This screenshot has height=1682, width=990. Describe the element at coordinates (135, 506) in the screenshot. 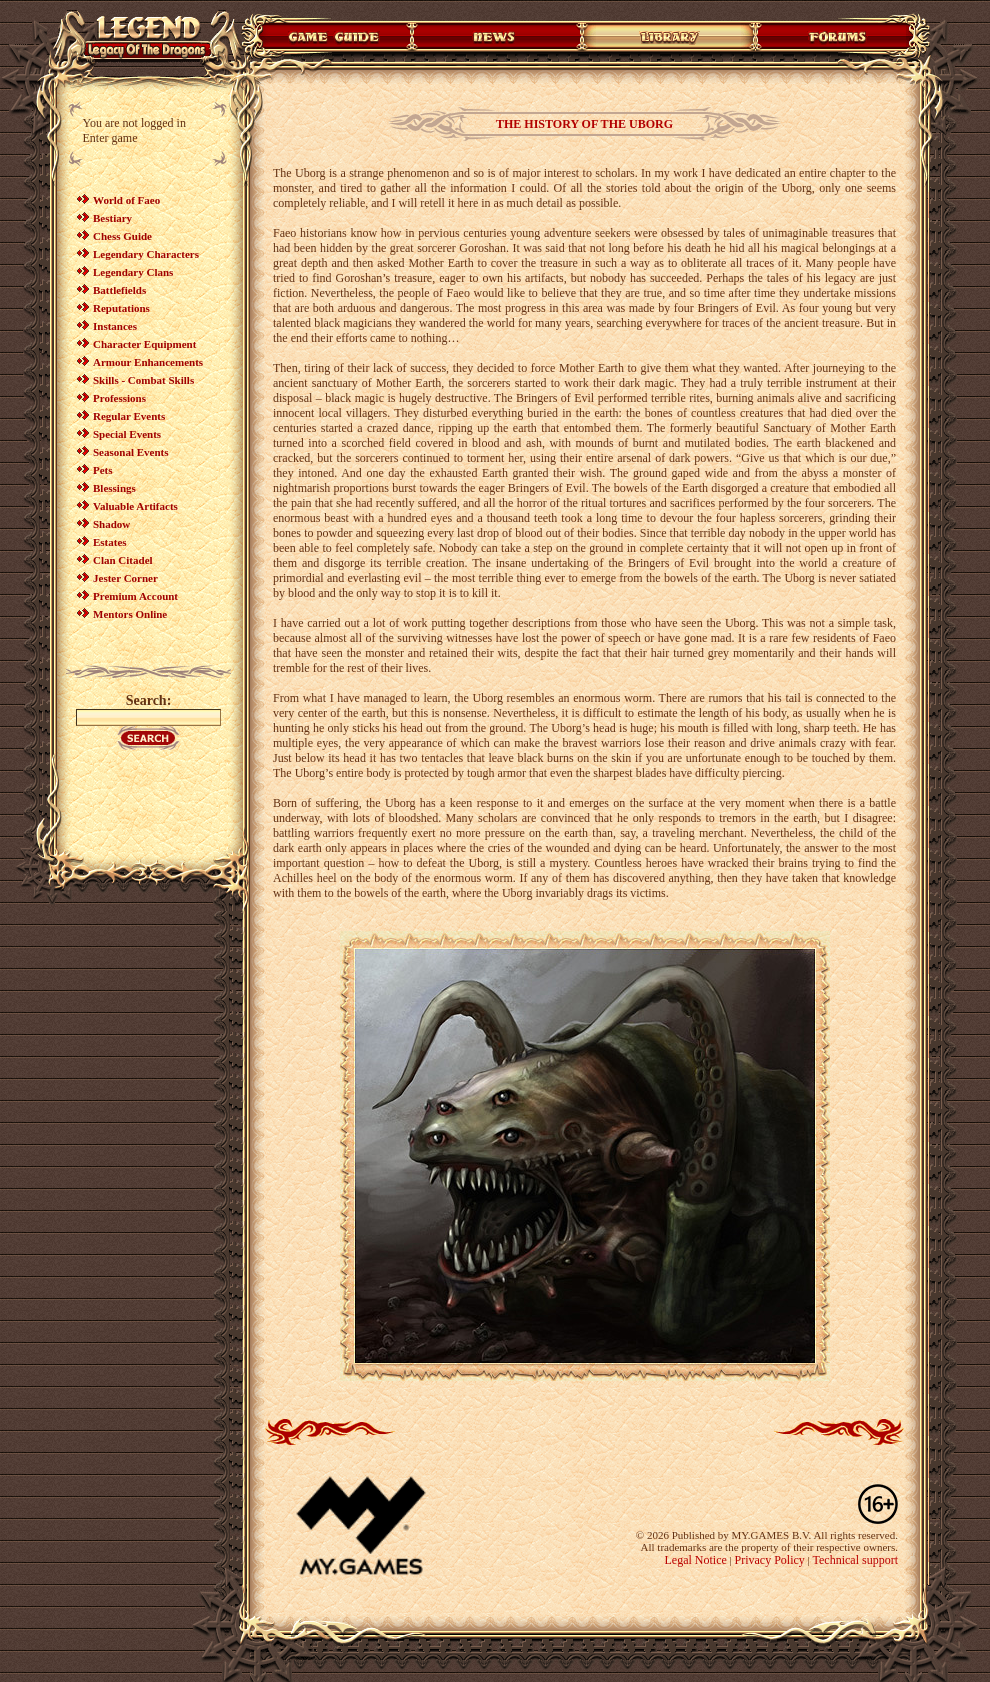

I see `Valuable Artifacts` at that location.